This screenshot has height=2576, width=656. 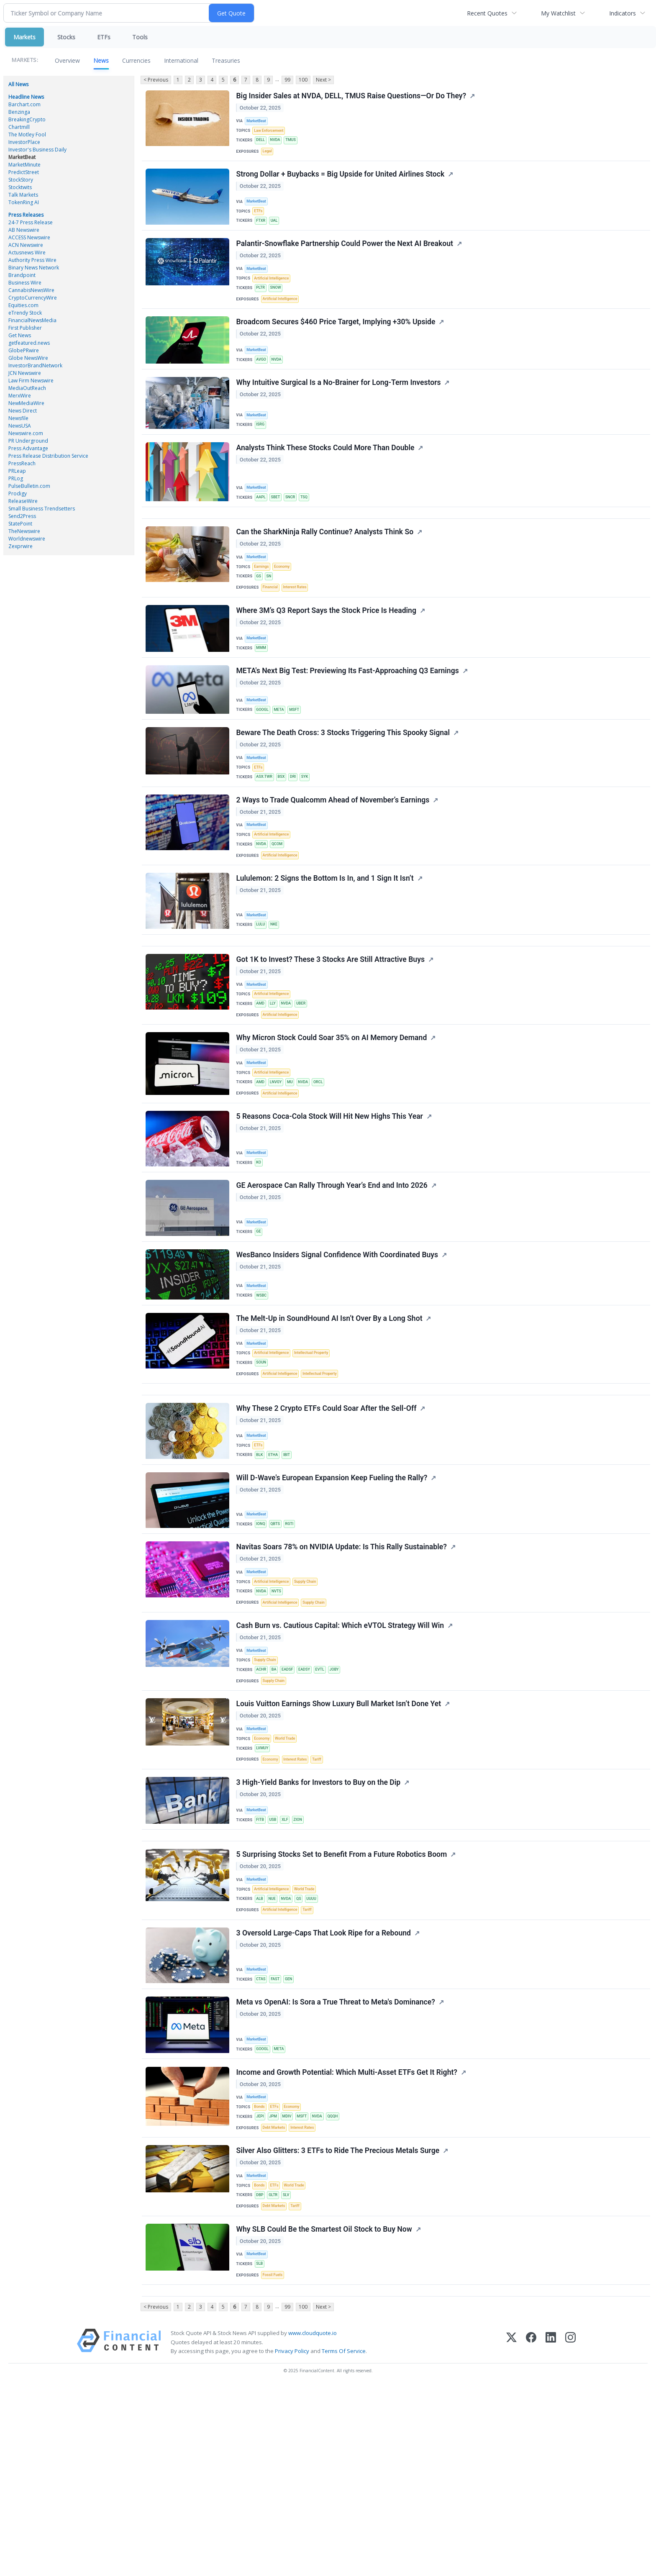 I want to click on RGTI, so click(x=293, y=1639).